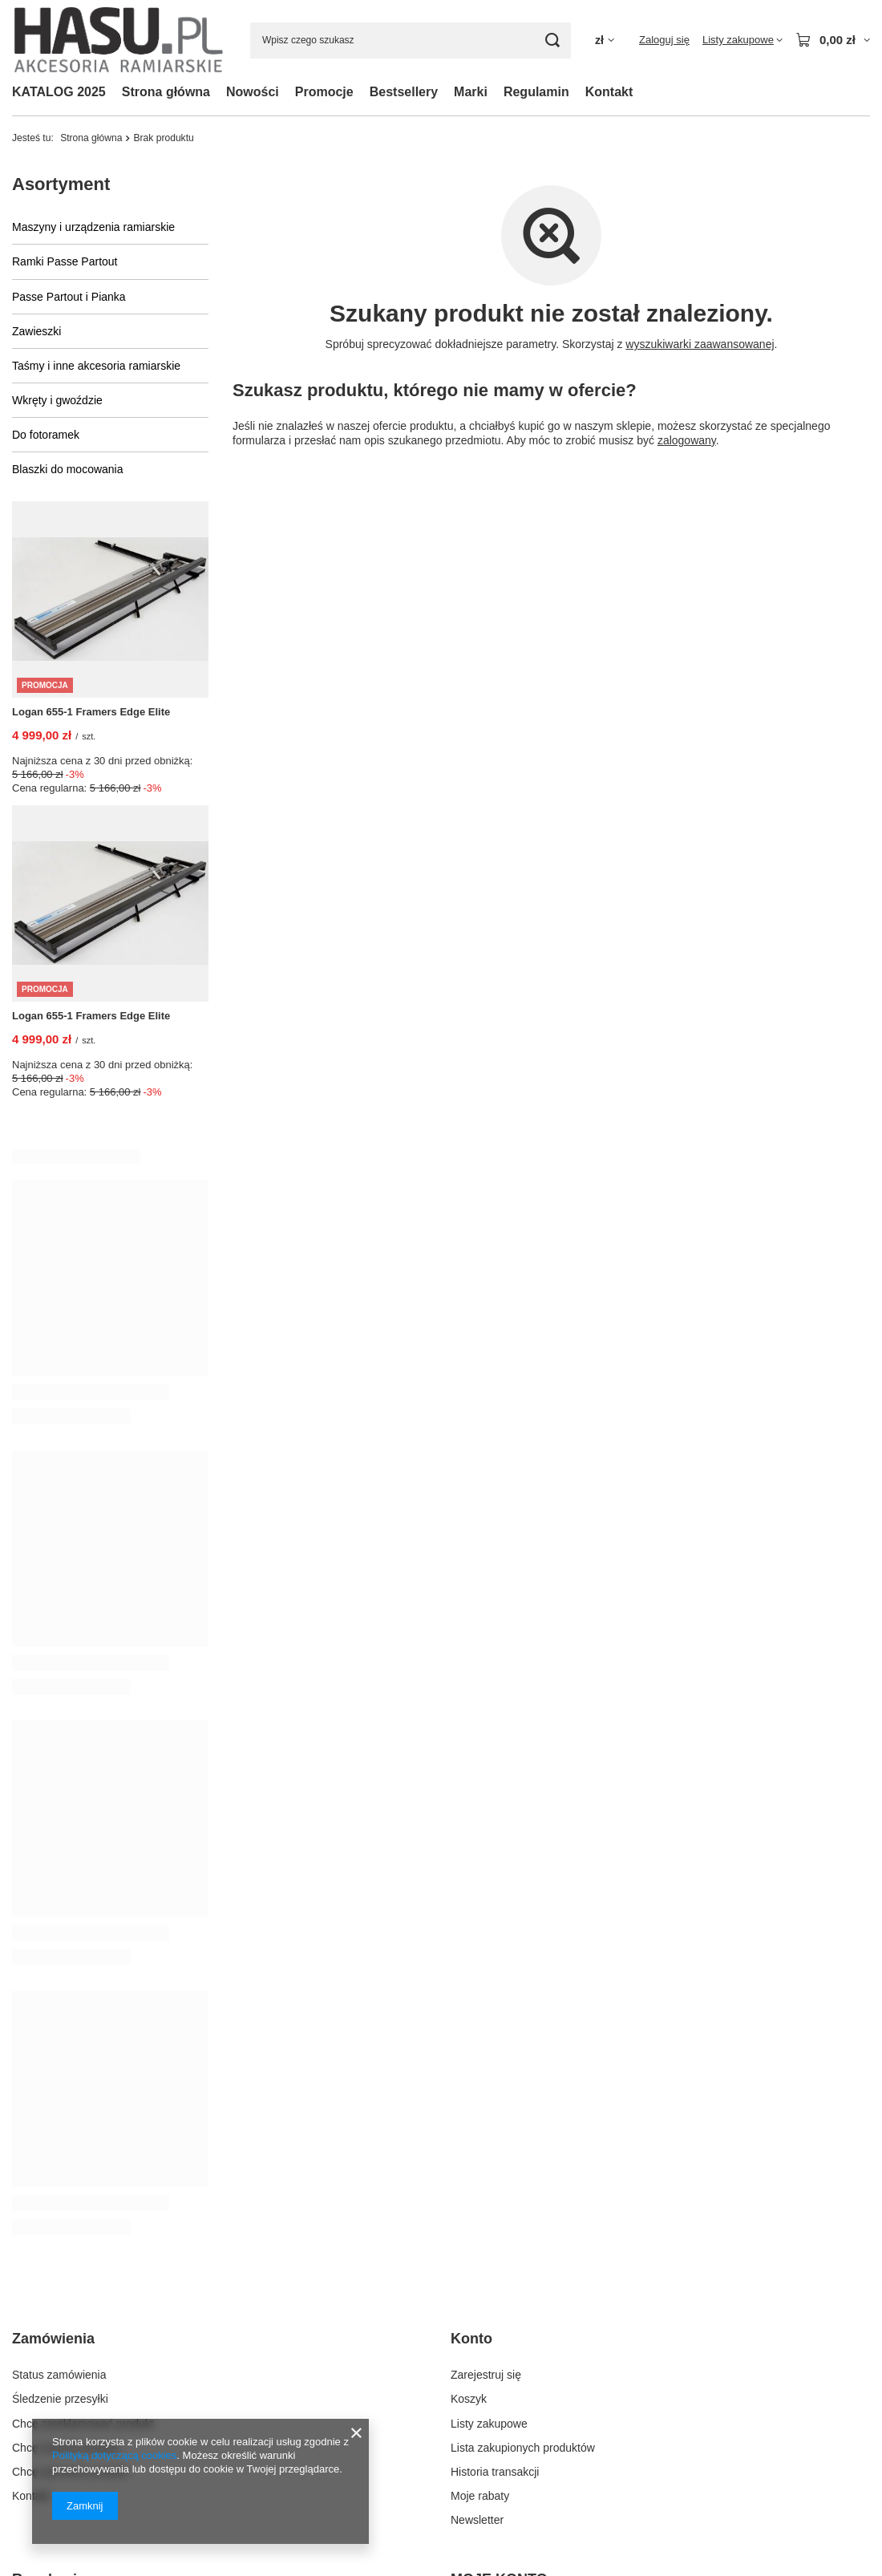 Image resolution: width=882 pixels, height=2576 pixels. Describe the element at coordinates (70, 2167) in the screenshot. I see `Chcę wymienić produkt [Element stopki: Chcę wymienić produkt]` at that location.